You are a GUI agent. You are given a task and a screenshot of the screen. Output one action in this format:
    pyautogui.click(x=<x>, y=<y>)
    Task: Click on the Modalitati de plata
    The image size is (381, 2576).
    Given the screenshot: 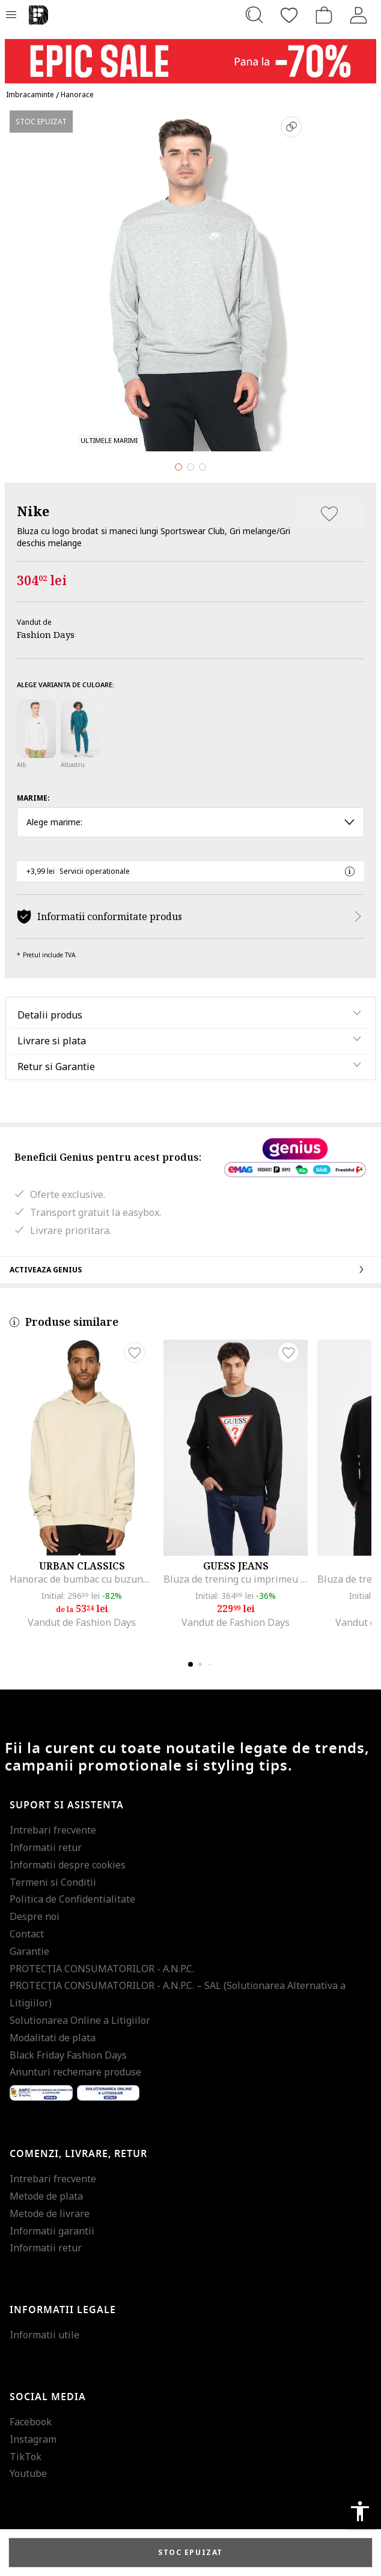 What is the action you would take?
    pyautogui.click(x=53, y=2037)
    